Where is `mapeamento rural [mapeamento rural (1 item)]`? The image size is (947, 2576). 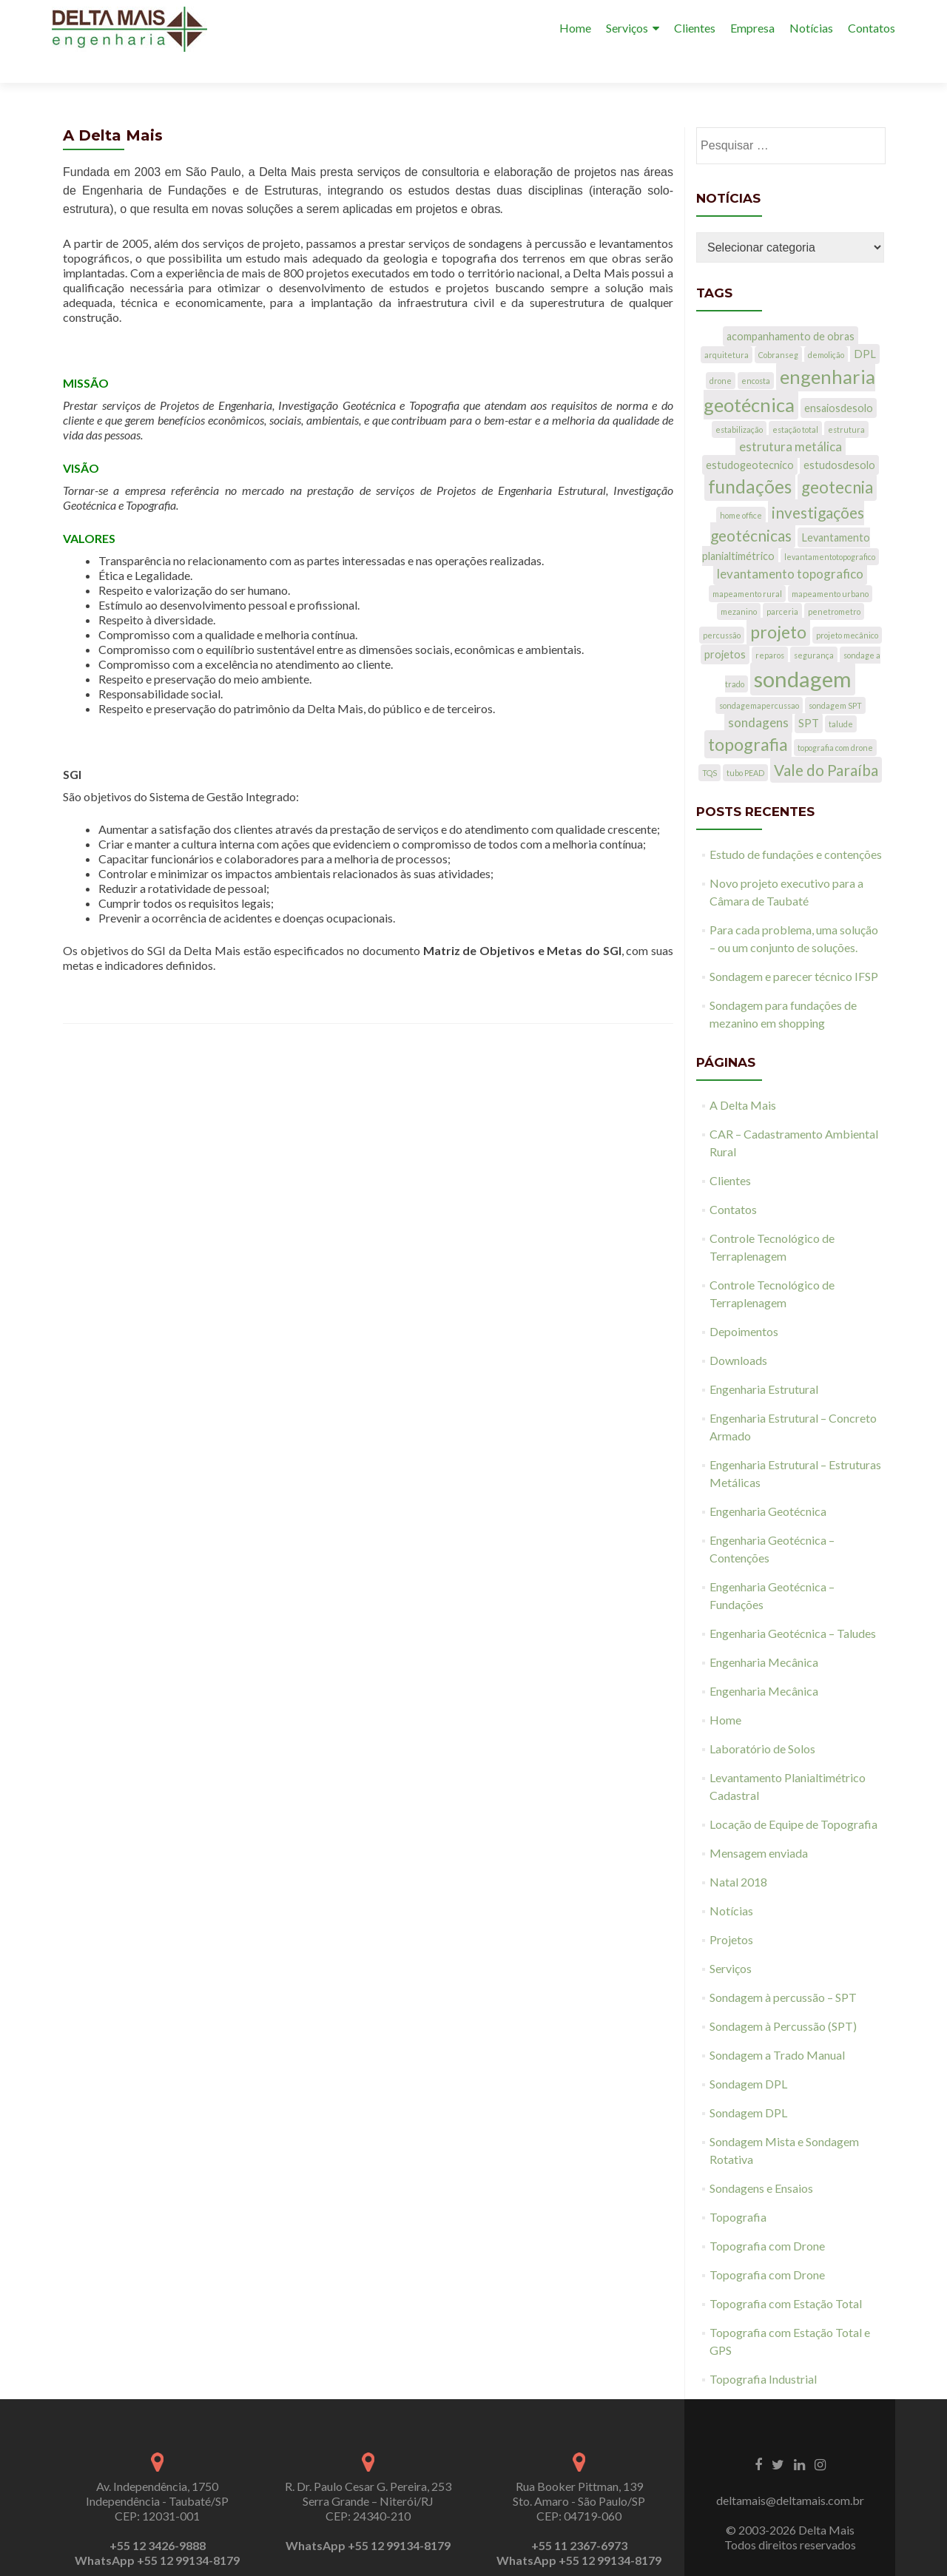 mapeamento rural [mapeamento rural (1 item)] is located at coordinates (747, 567).